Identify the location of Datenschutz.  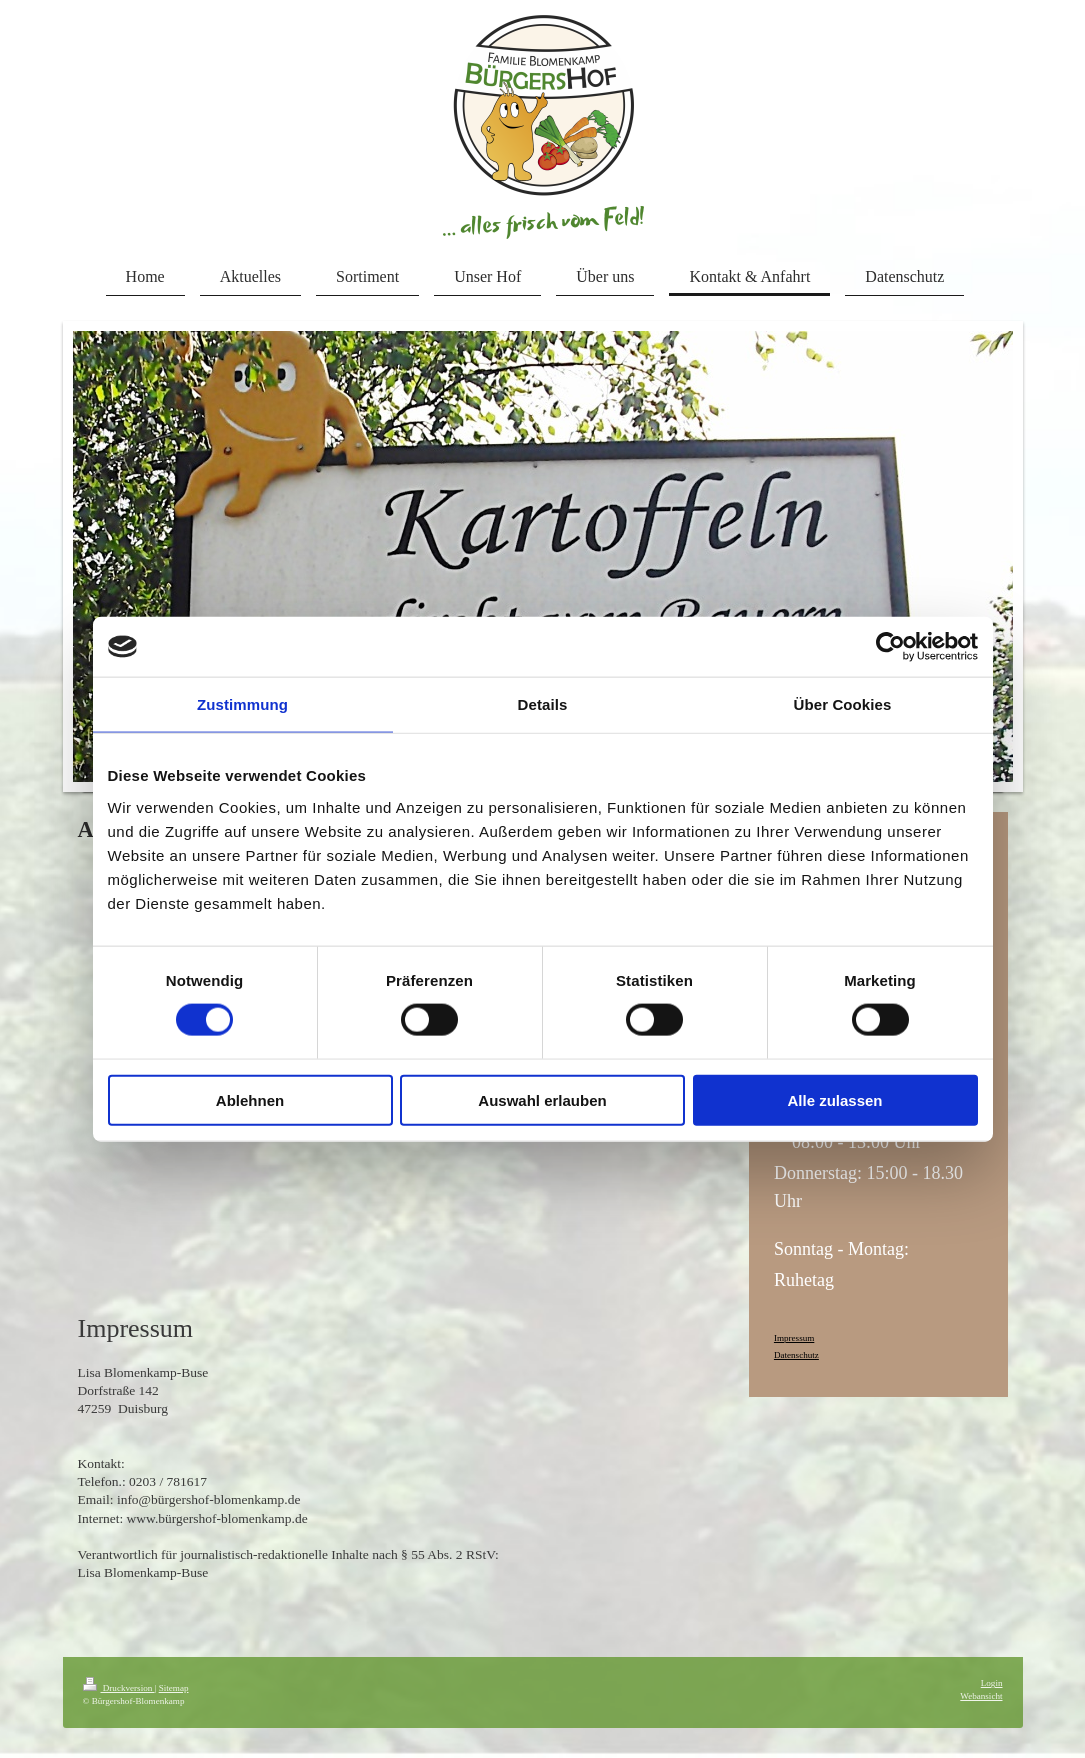
(796, 1355).